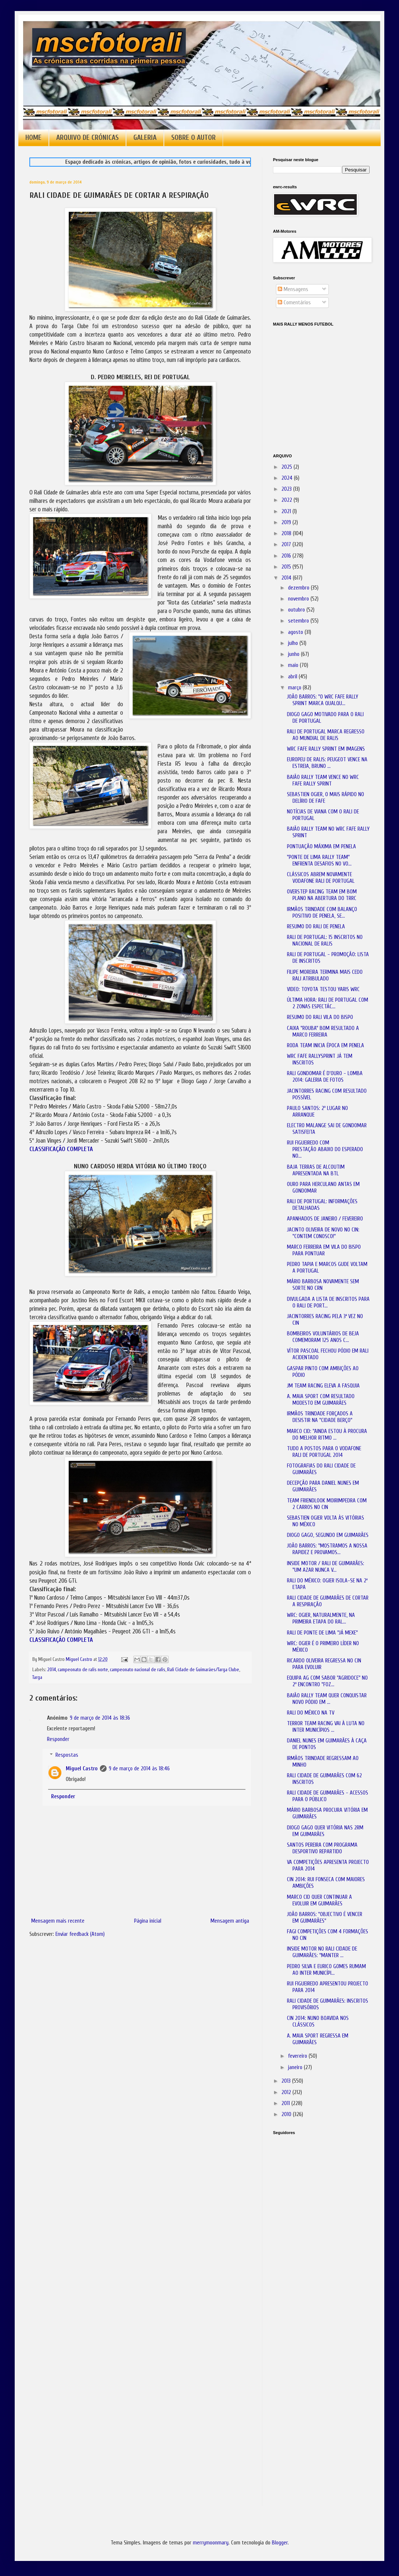 This screenshot has height=2576, width=399. I want to click on MARCO CID QUER CONTINUAR A EVOLUIR EM GUIMARÃES, so click(319, 1900).